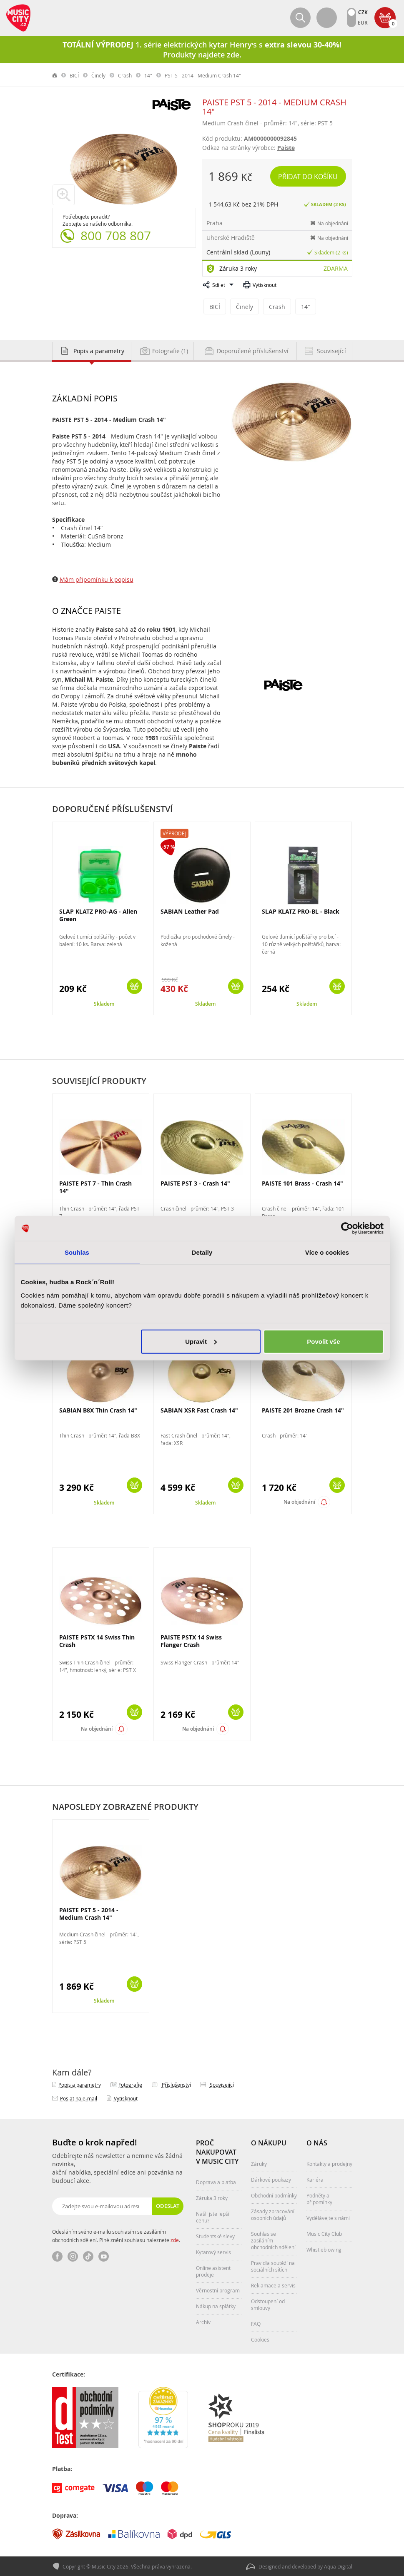 Image resolution: width=404 pixels, height=2576 pixels. Describe the element at coordinates (77, 1252) in the screenshot. I see `Souhlas [tab]` at that location.